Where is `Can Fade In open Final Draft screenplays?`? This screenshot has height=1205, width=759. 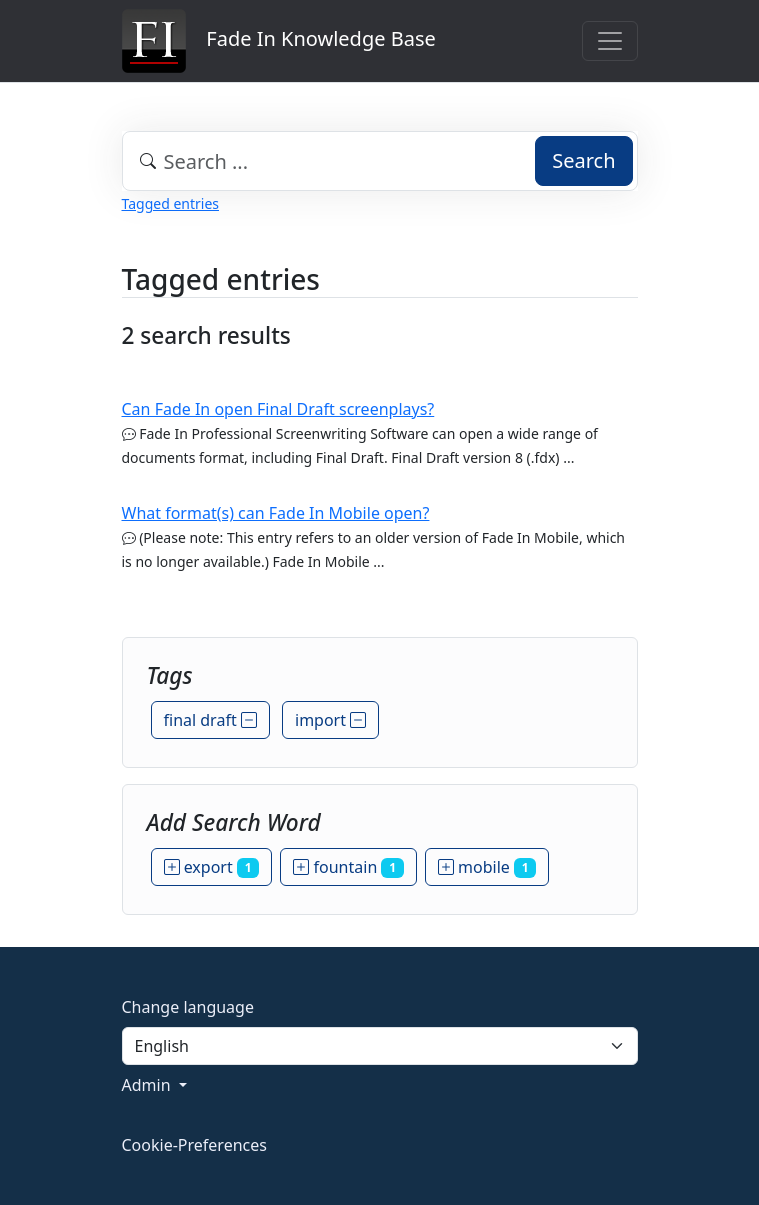
Can Fade In open Final Draft screenplays? is located at coordinates (278, 409).